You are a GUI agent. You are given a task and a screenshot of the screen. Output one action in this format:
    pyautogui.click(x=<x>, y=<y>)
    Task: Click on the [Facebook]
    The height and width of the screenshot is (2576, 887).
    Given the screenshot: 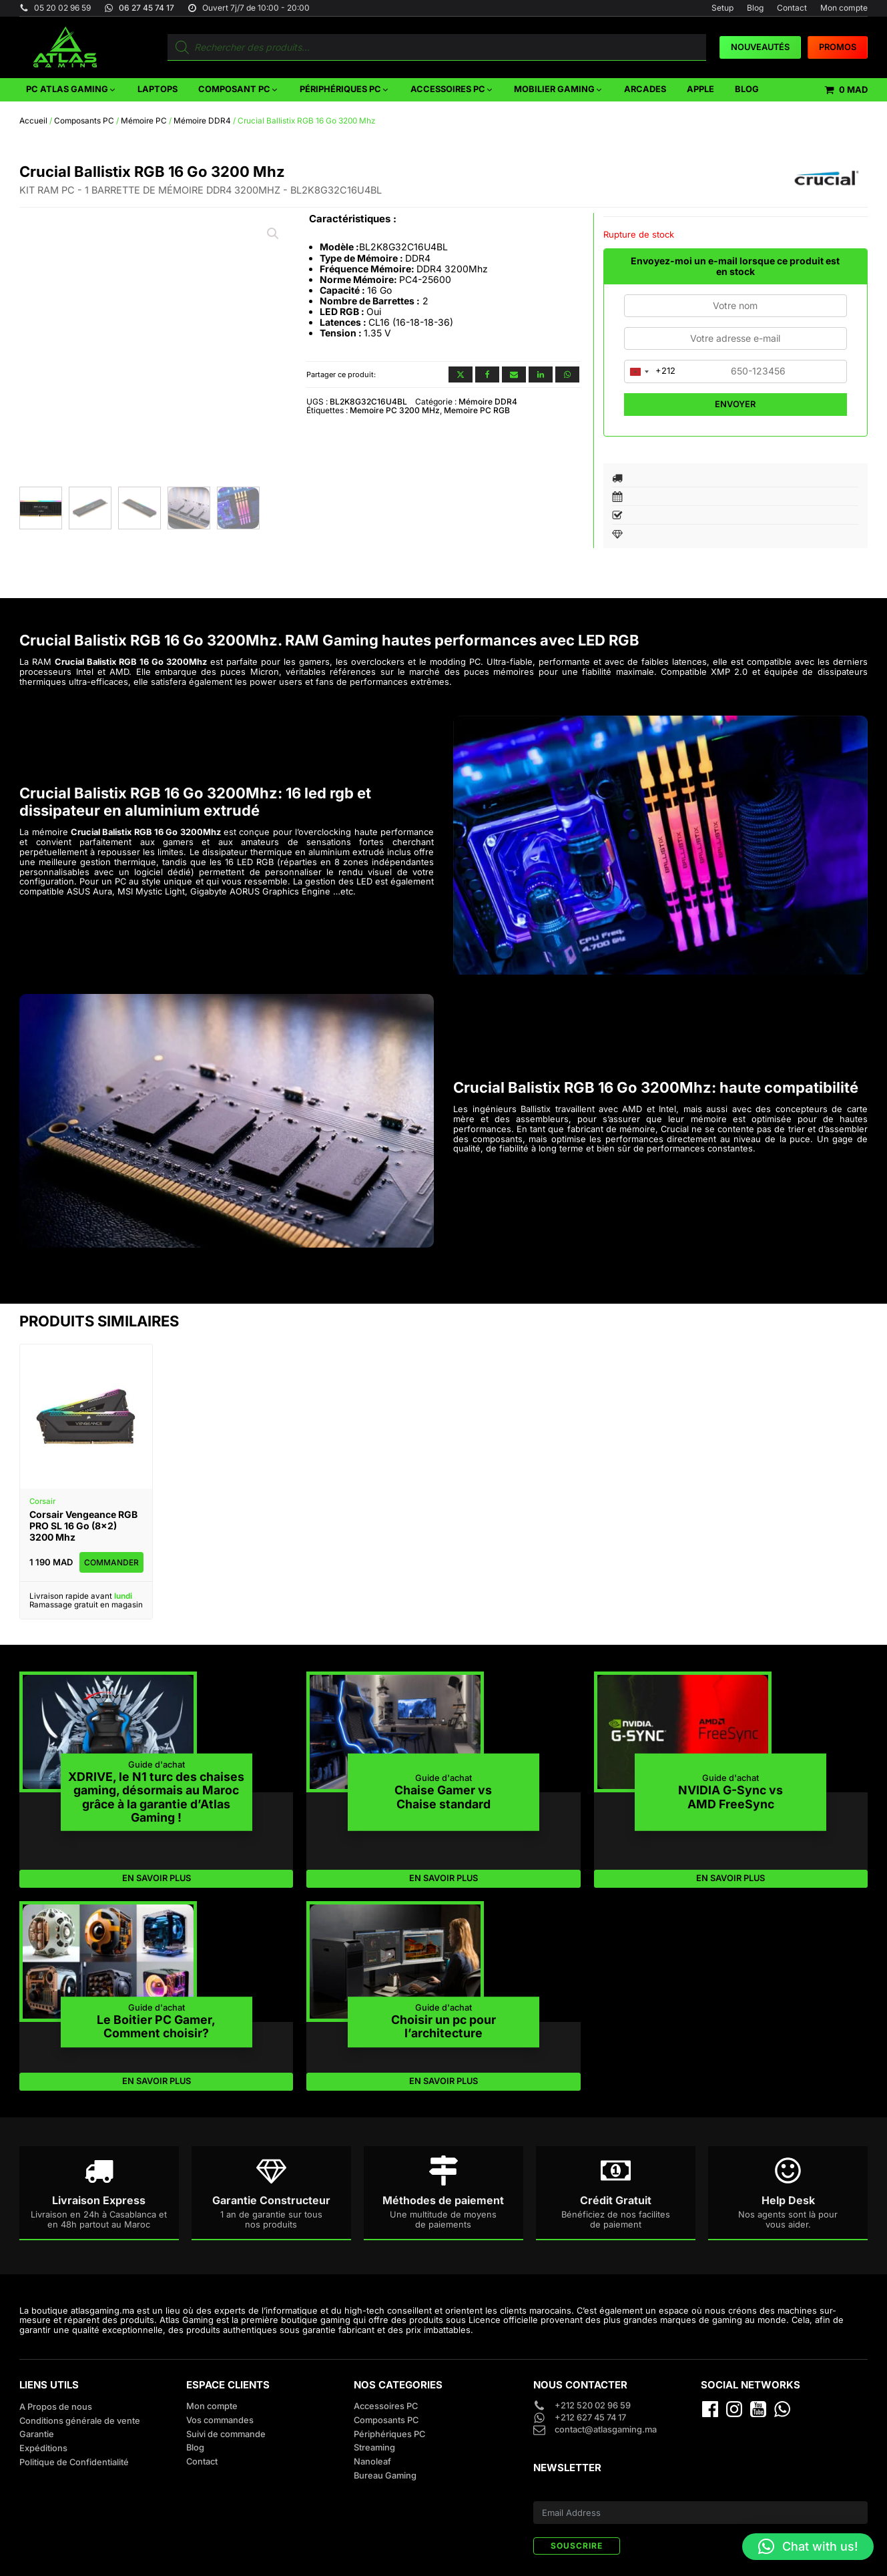 What is the action you would take?
    pyautogui.click(x=487, y=374)
    